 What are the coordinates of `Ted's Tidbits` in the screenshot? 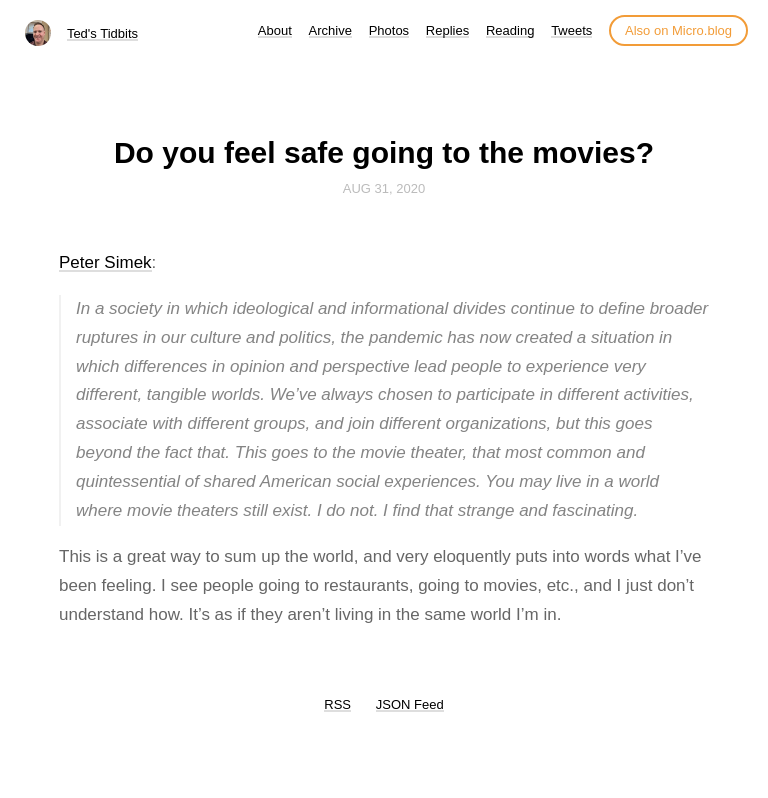 It's located at (102, 33).